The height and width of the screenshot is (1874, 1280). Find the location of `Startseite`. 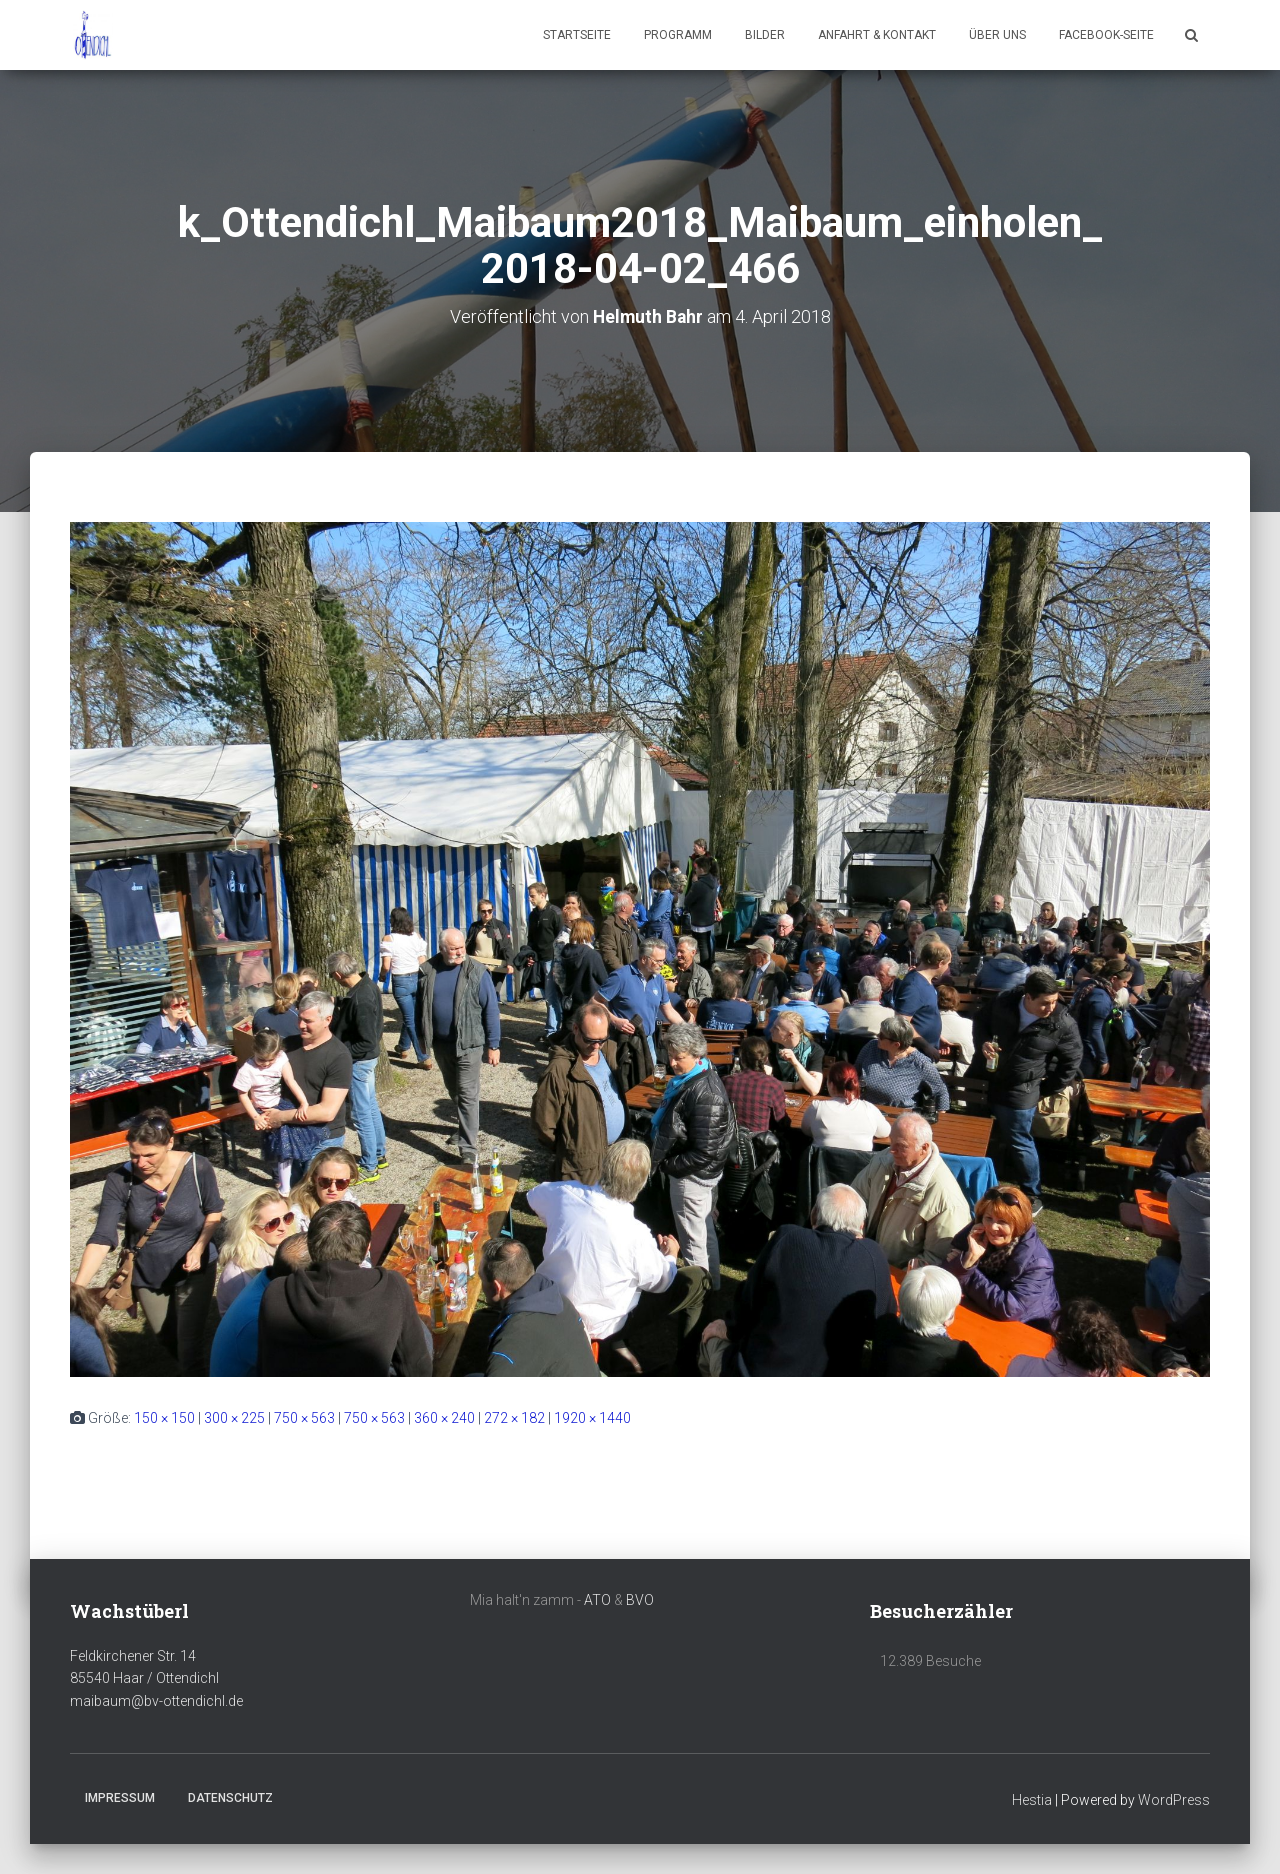

Startseite is located at coordinates (577, 35).